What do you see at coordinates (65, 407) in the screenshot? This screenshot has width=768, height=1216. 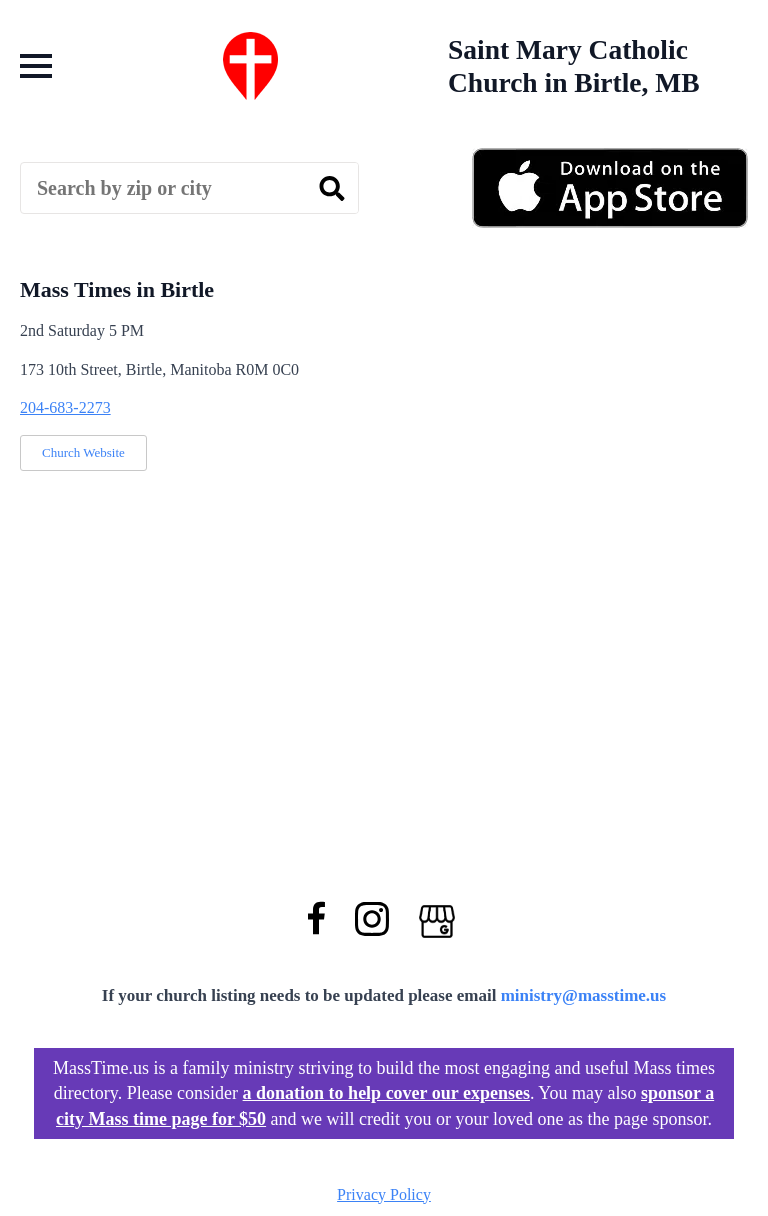 I see `204-683-2273` at bounding box center [65, 407].